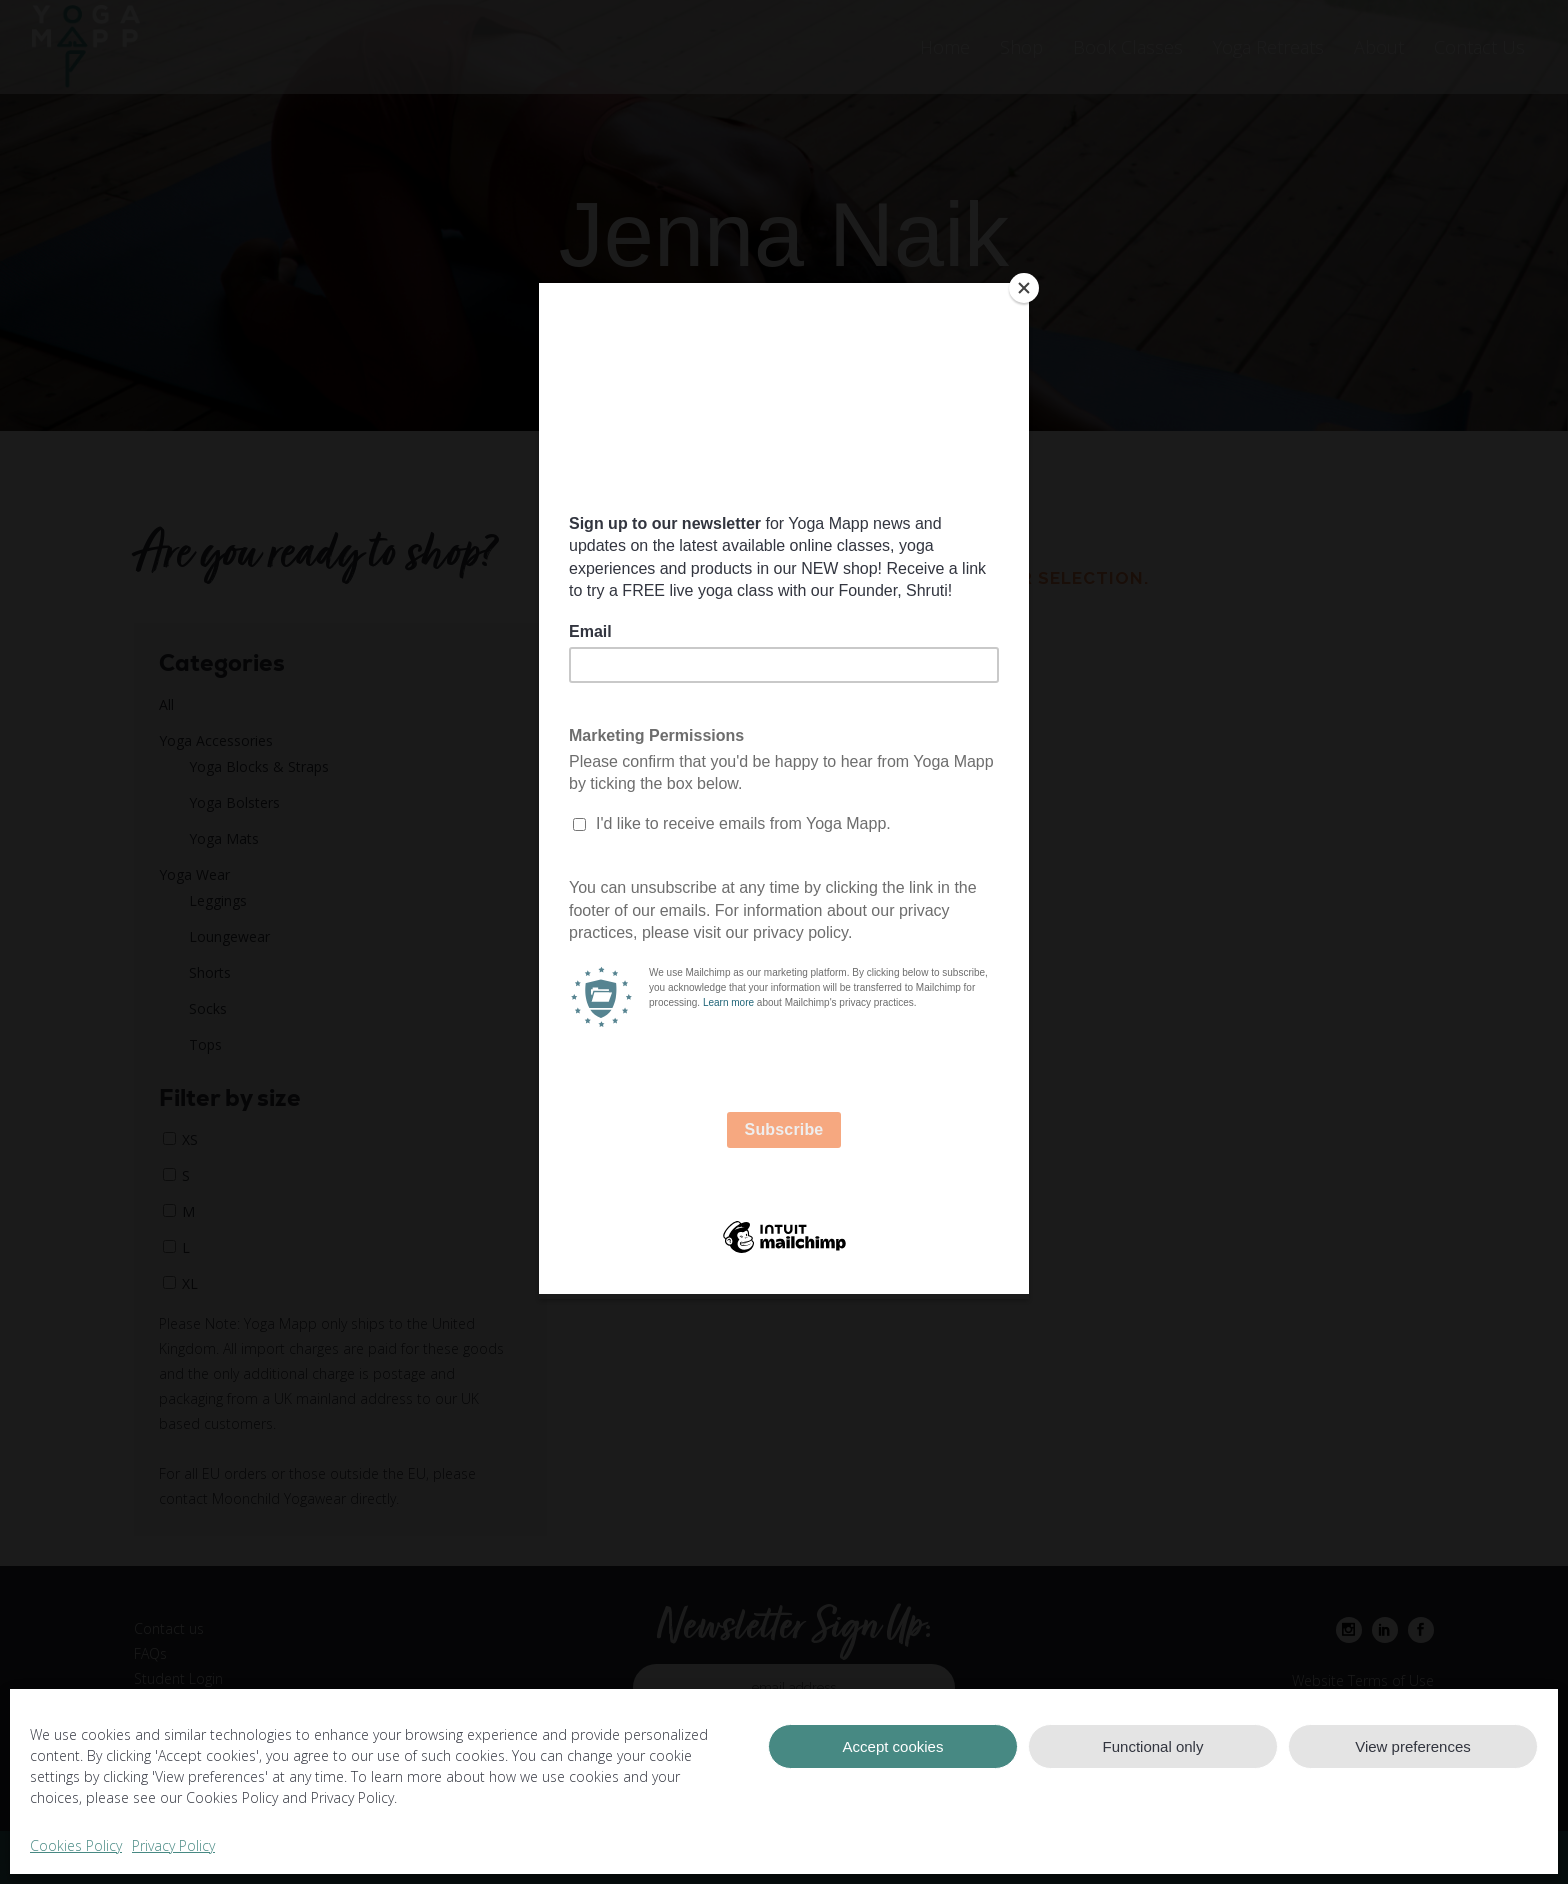 The width and height of the screenshot is (1568, 1884). I want to click on Functional only, so click(1153, 1746).